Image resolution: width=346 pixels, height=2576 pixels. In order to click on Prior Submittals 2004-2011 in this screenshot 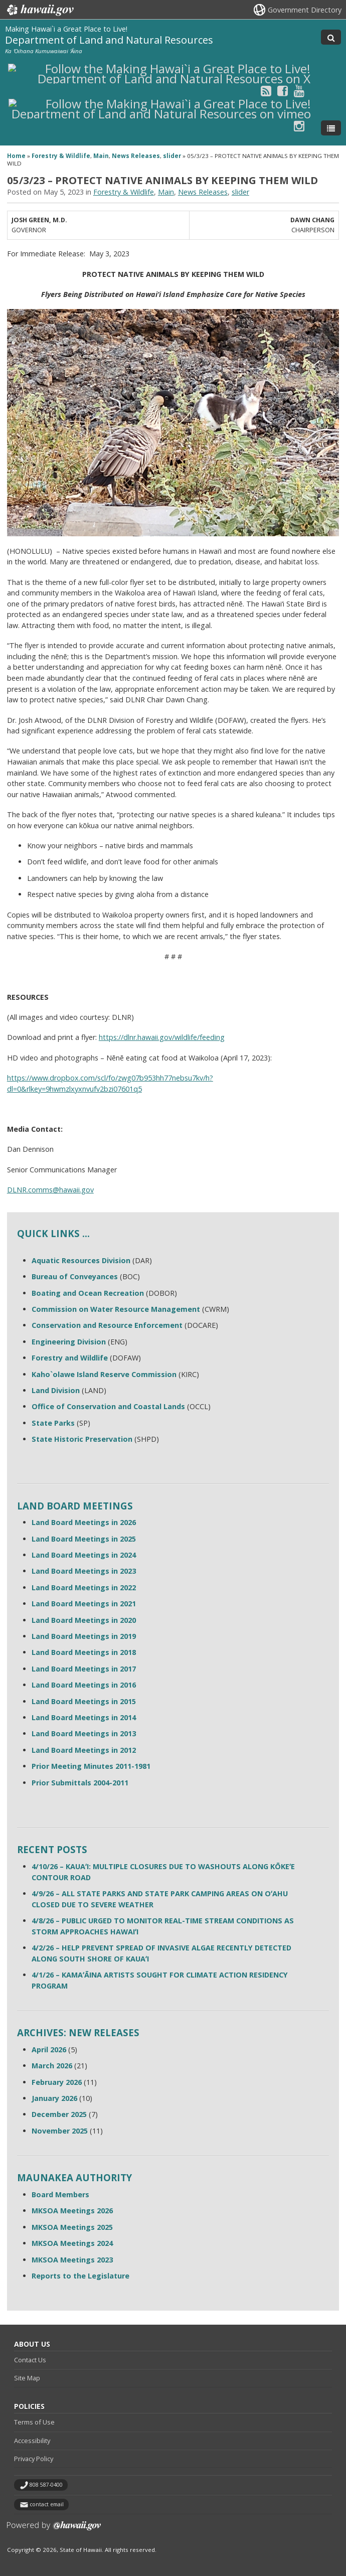, I will do `click(80, 1782)`.